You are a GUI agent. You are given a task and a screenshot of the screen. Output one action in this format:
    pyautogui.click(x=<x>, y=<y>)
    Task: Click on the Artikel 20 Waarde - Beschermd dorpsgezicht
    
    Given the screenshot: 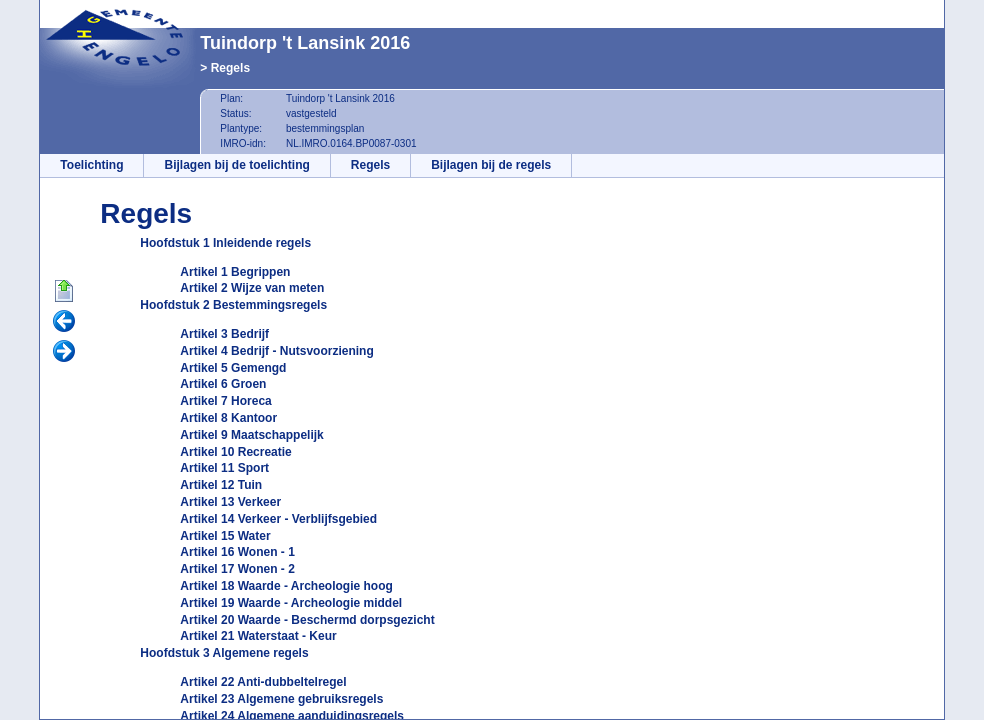 What is the action you would take?
    pyautogui.click(x=307, y=620)
    